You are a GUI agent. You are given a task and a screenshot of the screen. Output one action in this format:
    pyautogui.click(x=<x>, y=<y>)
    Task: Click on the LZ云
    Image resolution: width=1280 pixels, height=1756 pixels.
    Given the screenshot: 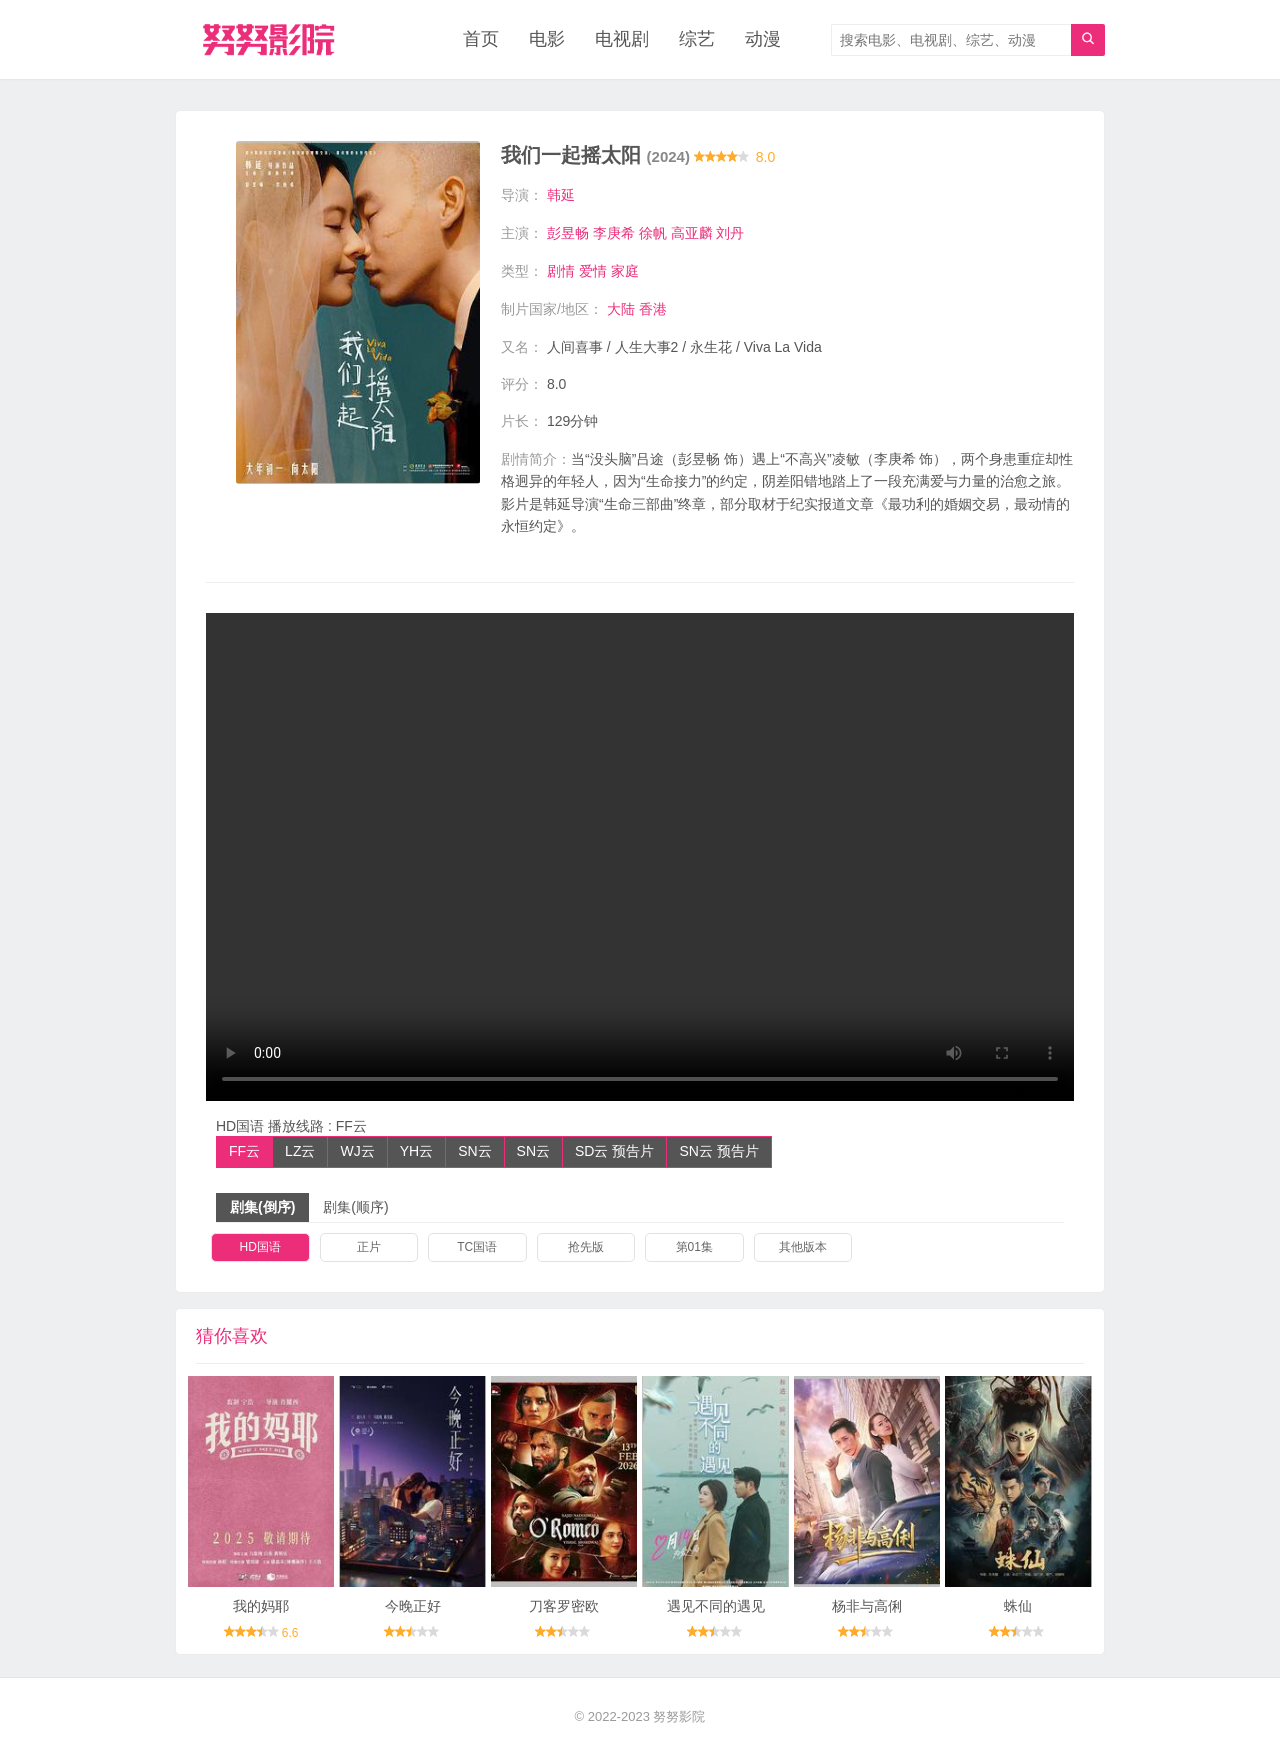 What is the action you would take?
    pyautogui.click(x=300, y=1150)
    